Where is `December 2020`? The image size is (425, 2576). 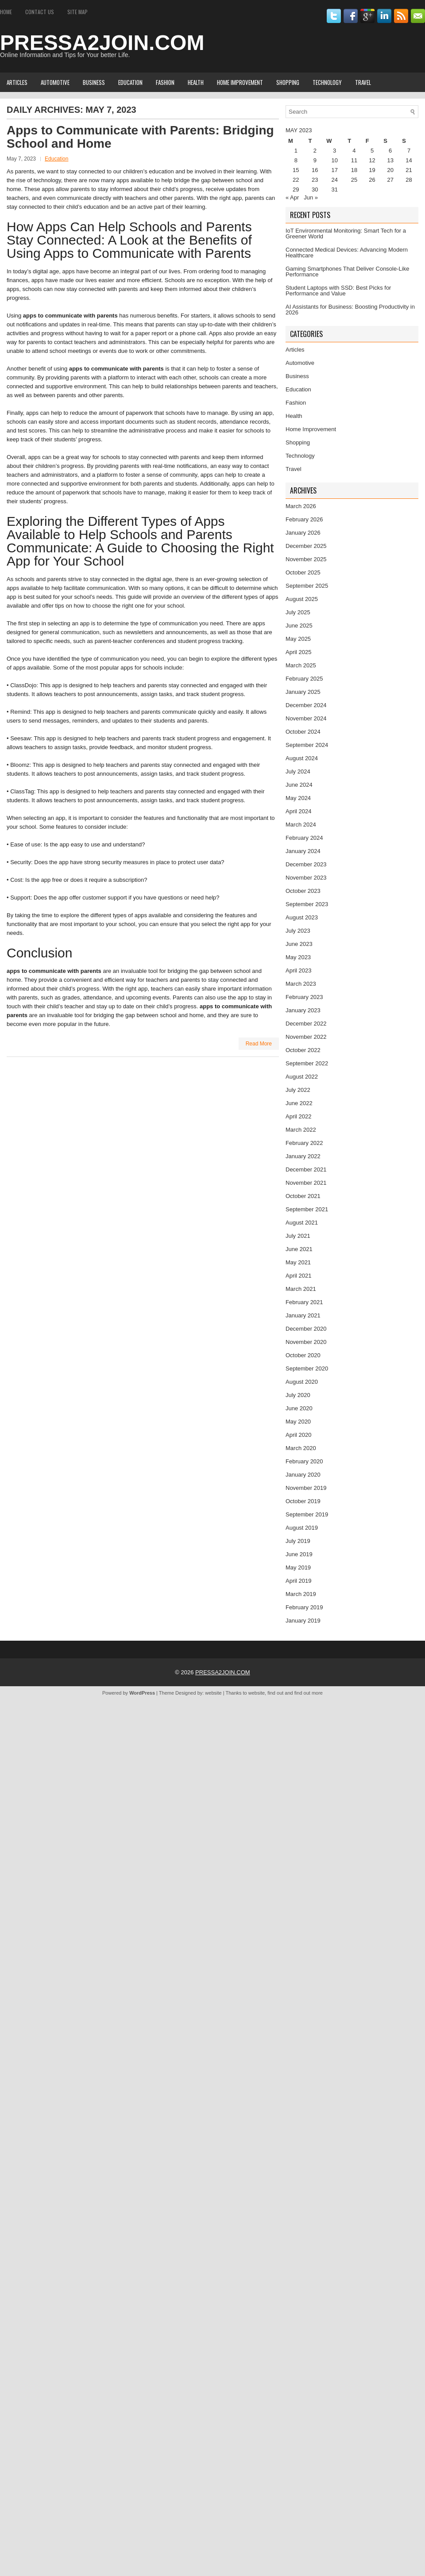 December 2020 is located at coordinates (306, 1328).